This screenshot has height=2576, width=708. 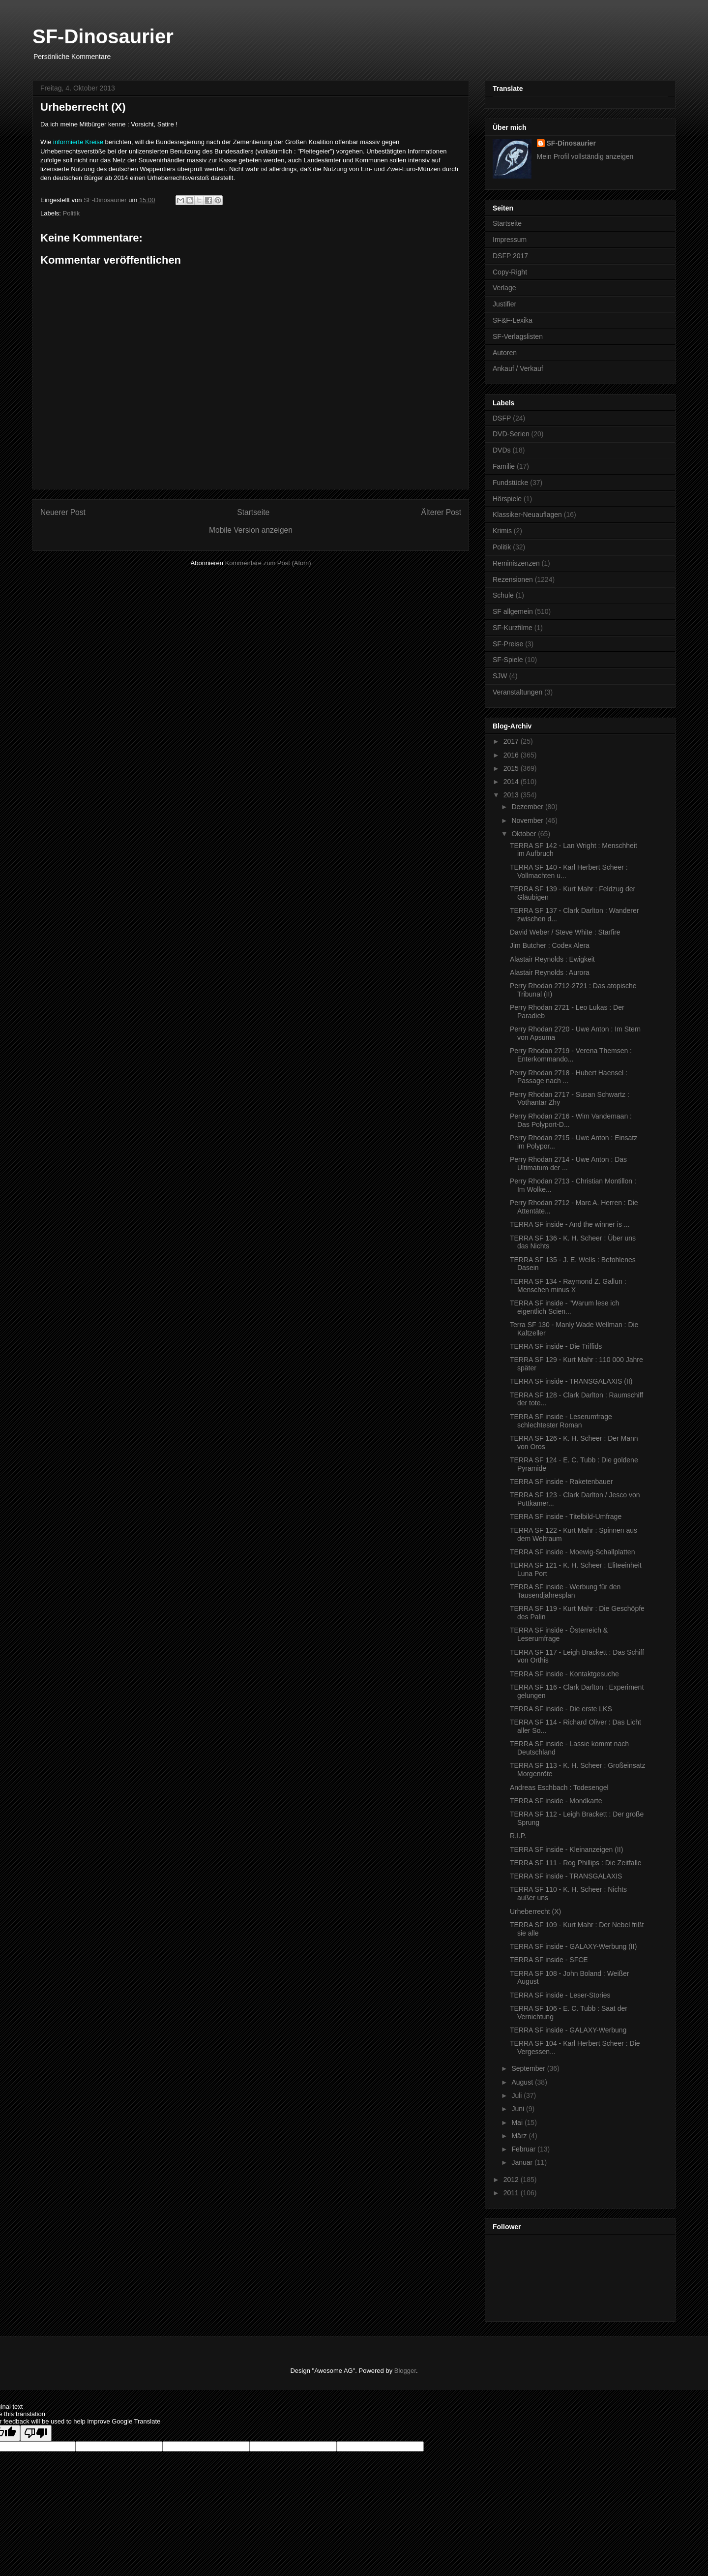 I want to click on SF-Verlagslisten, so click(x=518, y=336).